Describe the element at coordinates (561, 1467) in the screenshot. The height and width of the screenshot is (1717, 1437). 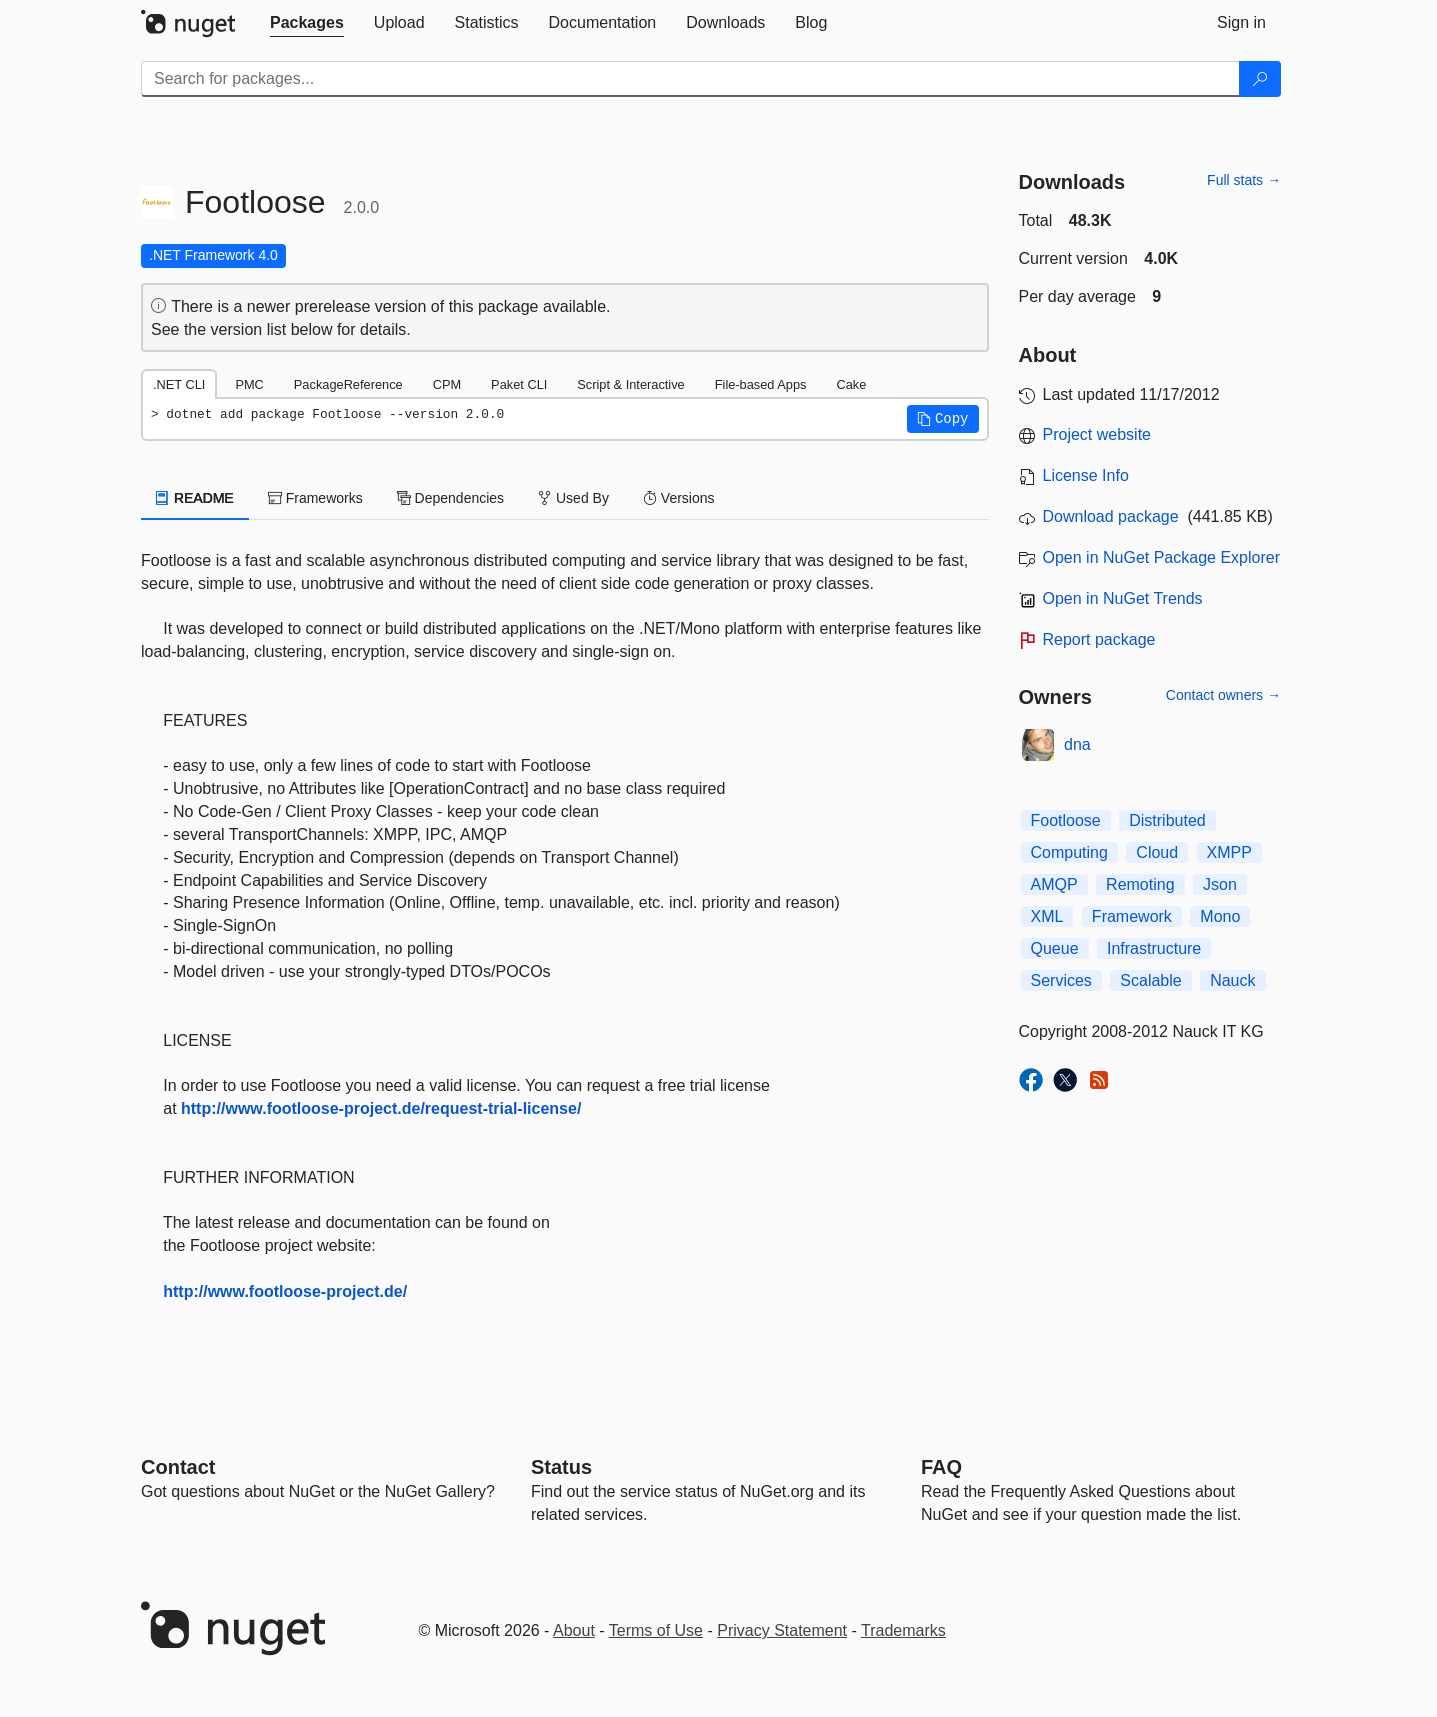
I see `Status` at that location.